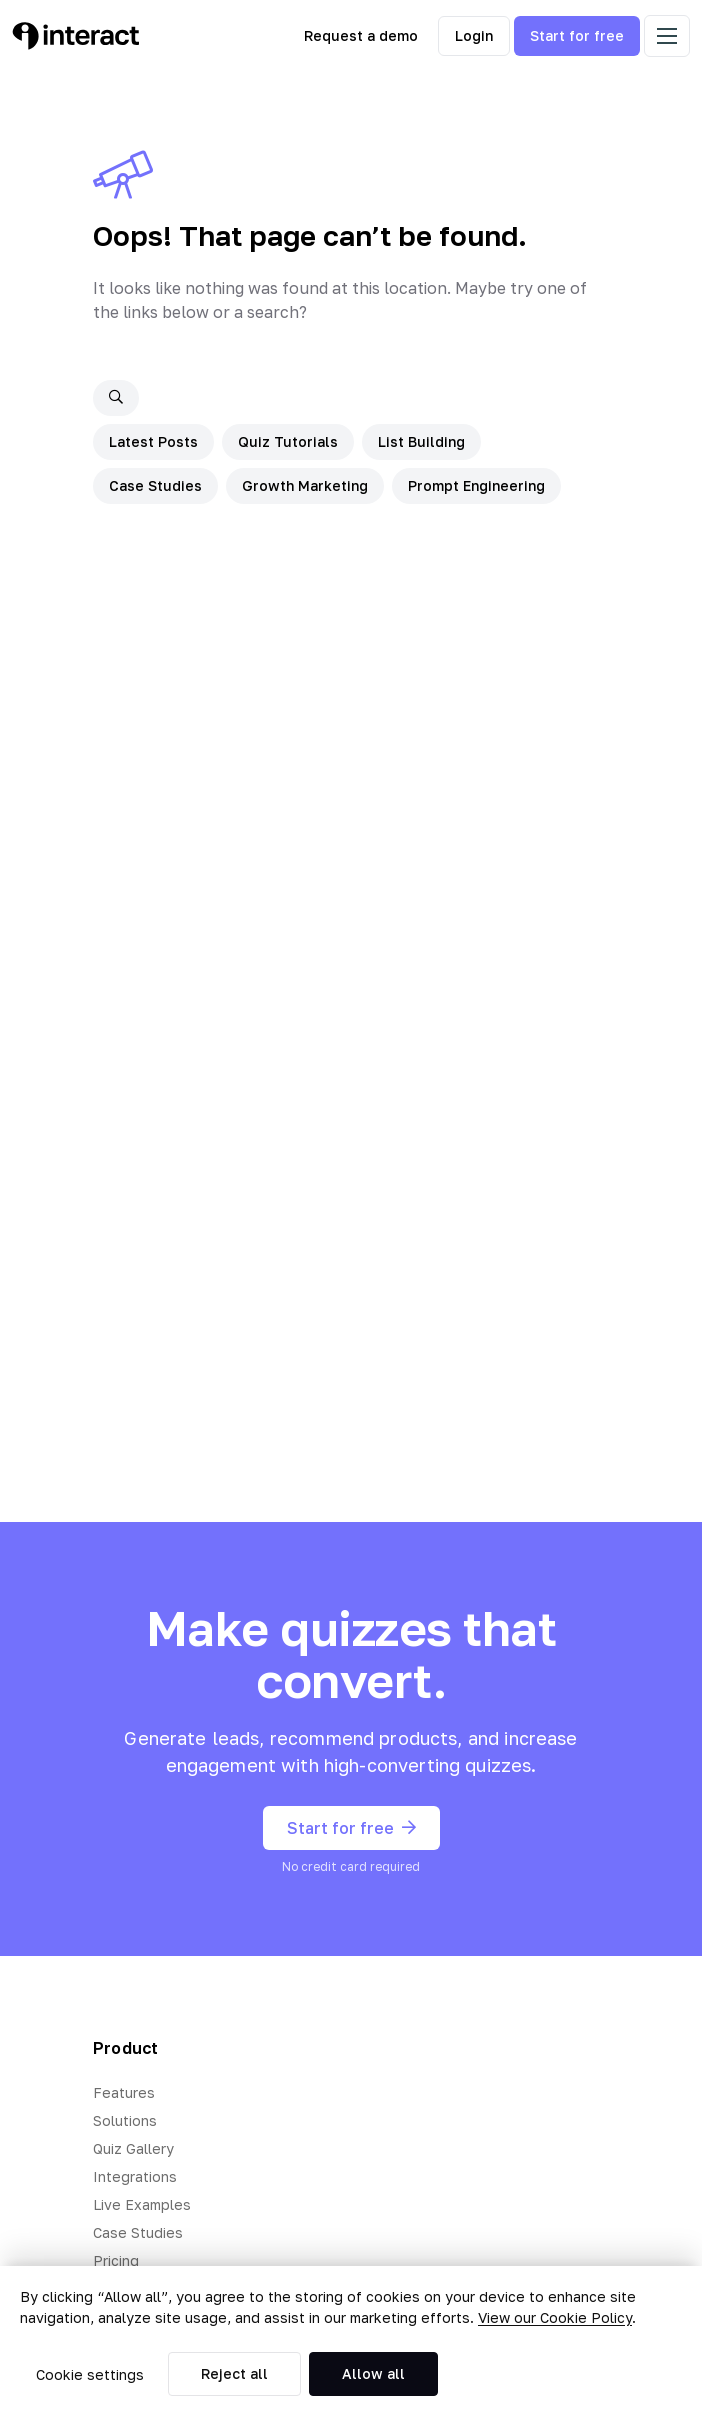  Describe the element at coordinates (361, 35) in the screenshot. I see `Request a demo` at that location.